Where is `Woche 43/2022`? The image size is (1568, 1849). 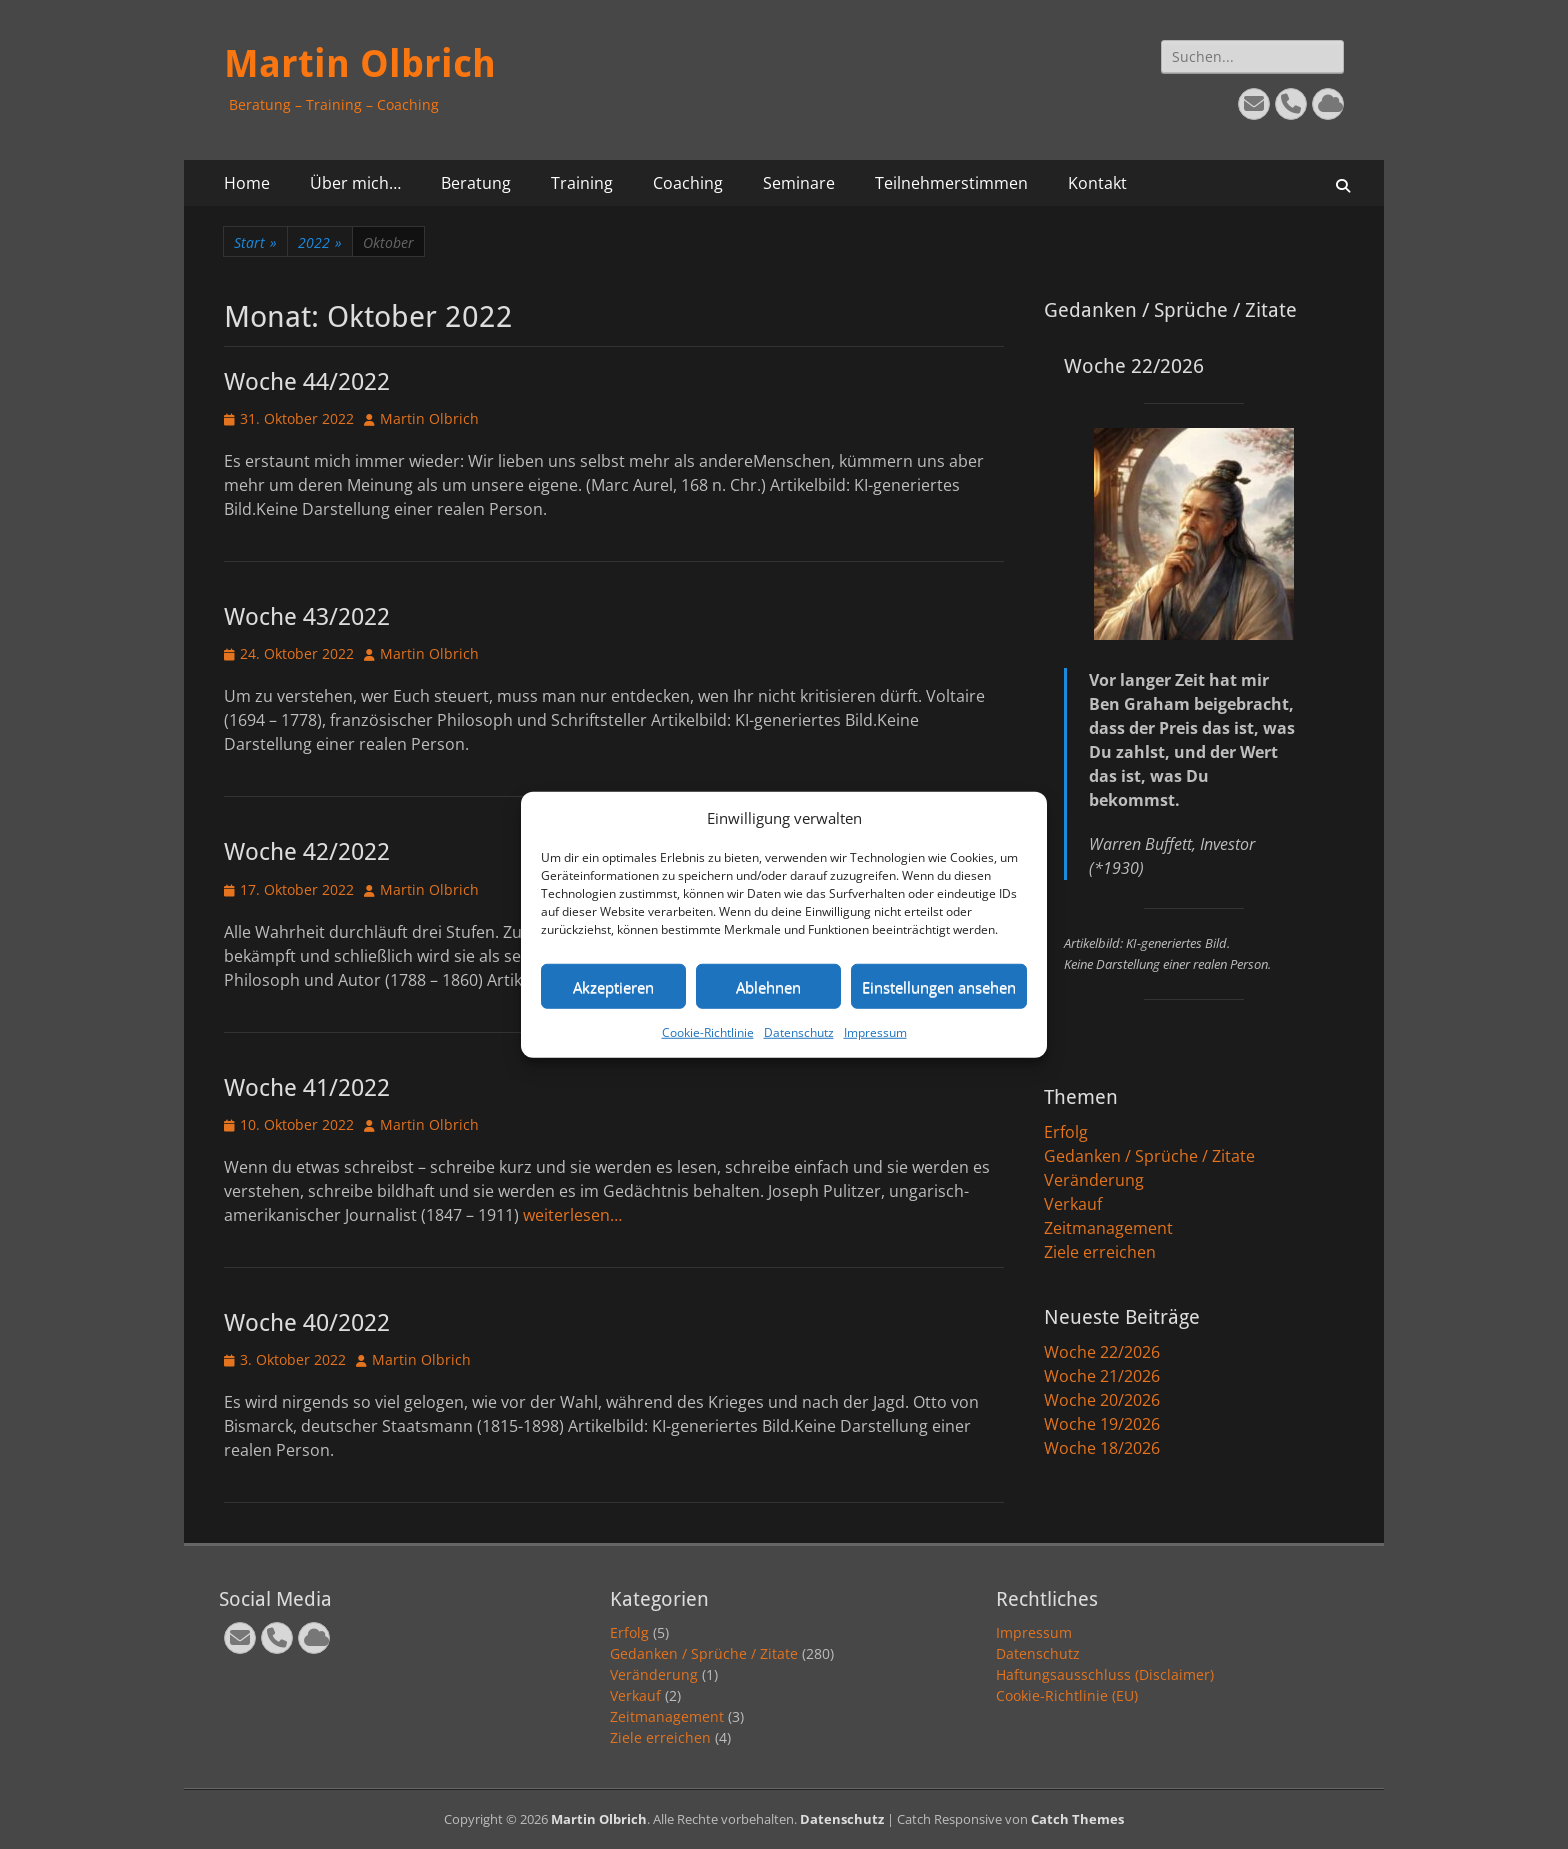
Woche 43/2022 is located at coordinates (307, 617).